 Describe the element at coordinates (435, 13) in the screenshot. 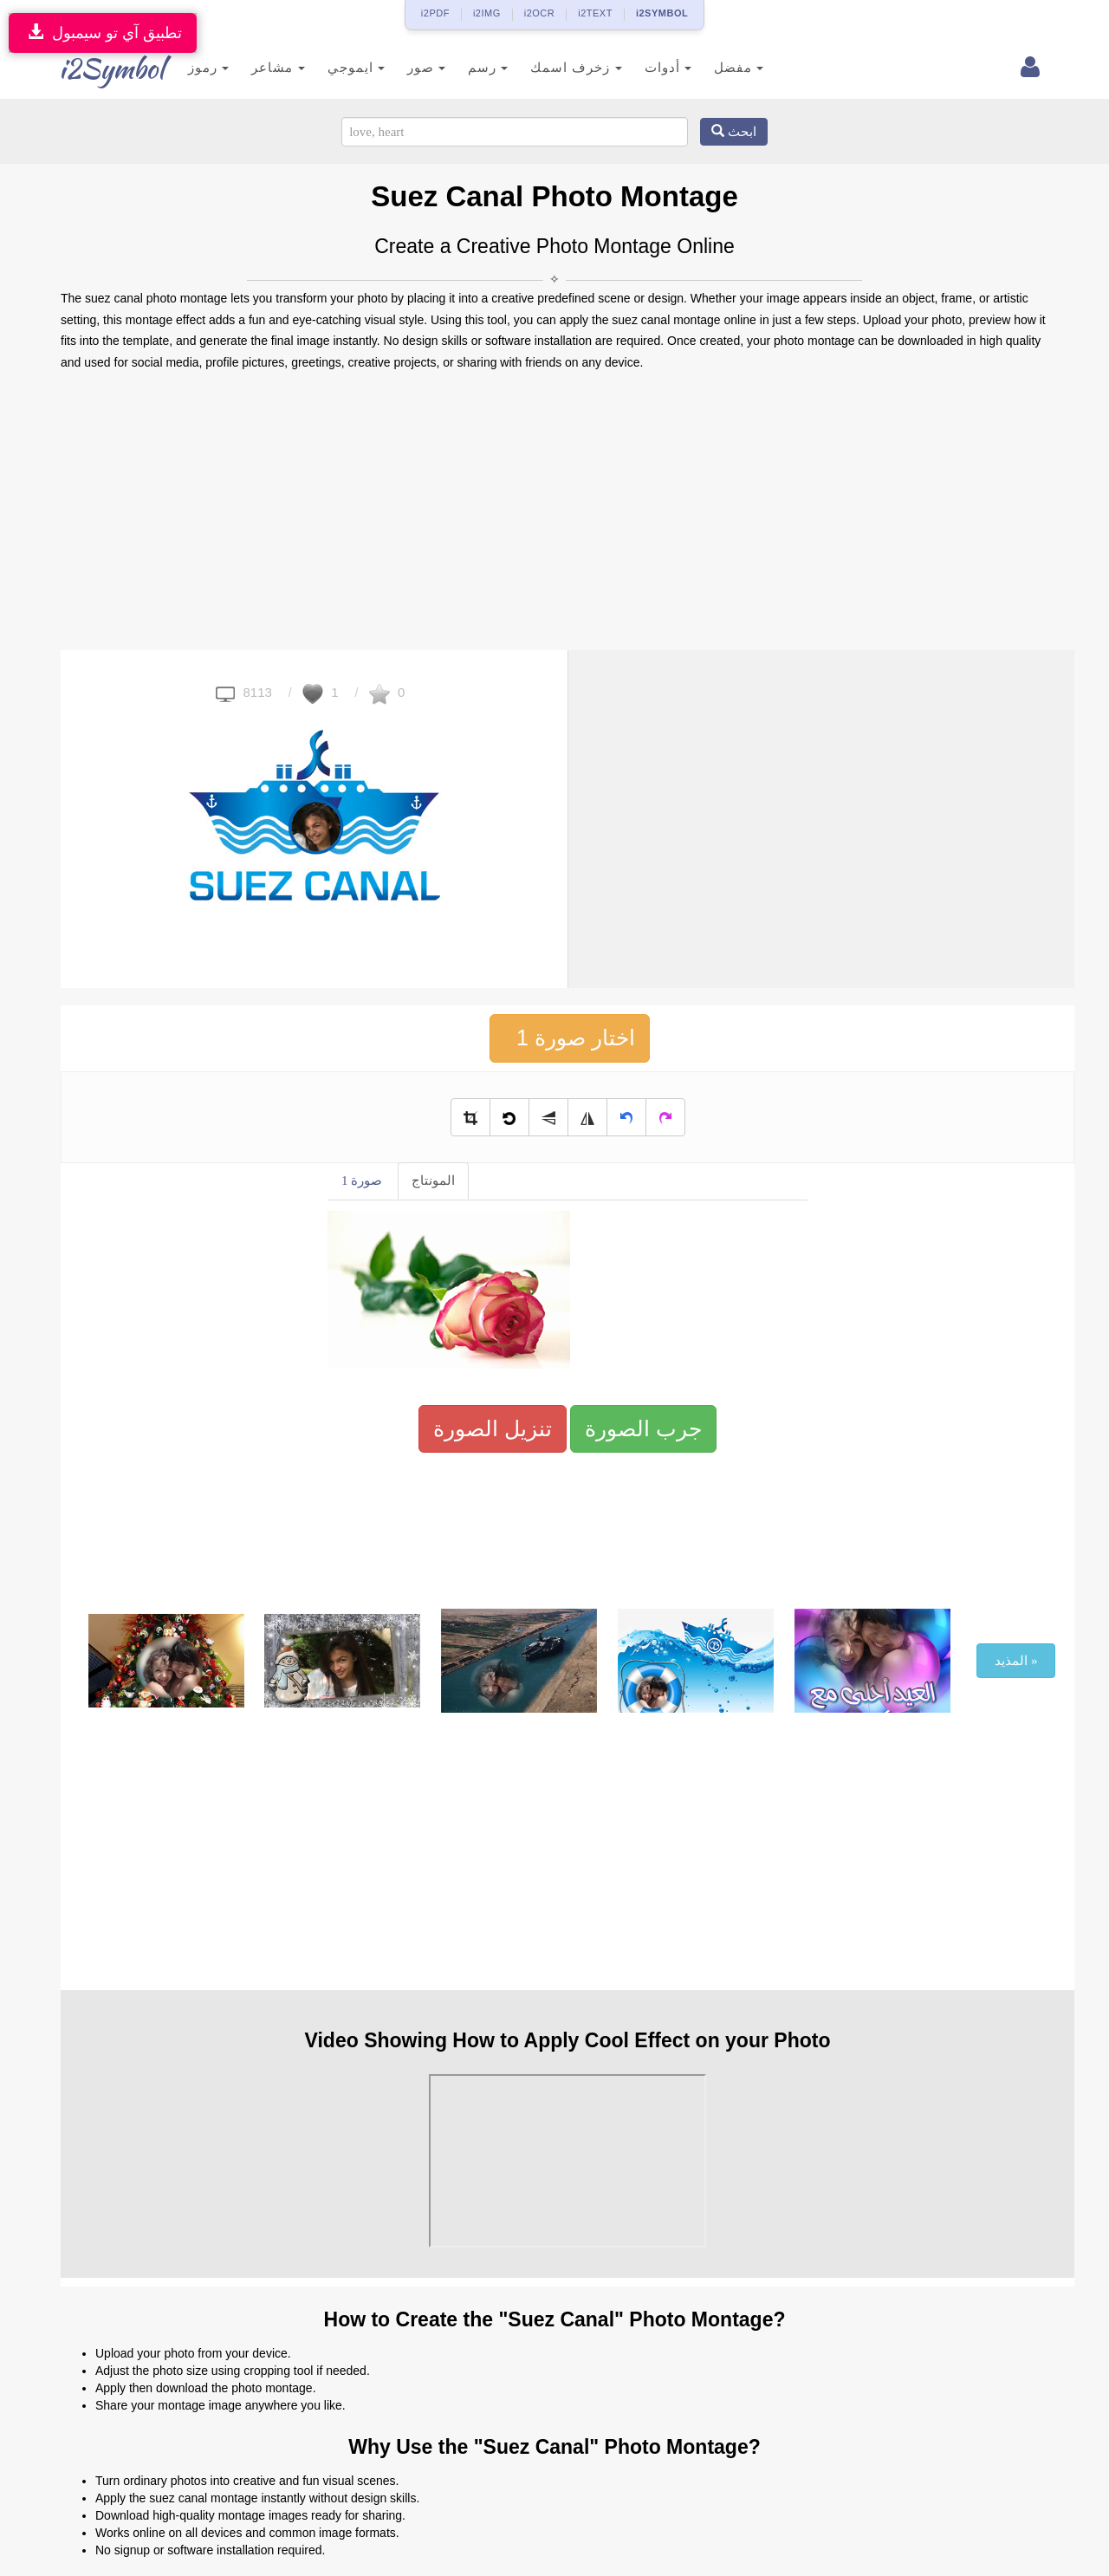

I see `i2PDF` at that location.